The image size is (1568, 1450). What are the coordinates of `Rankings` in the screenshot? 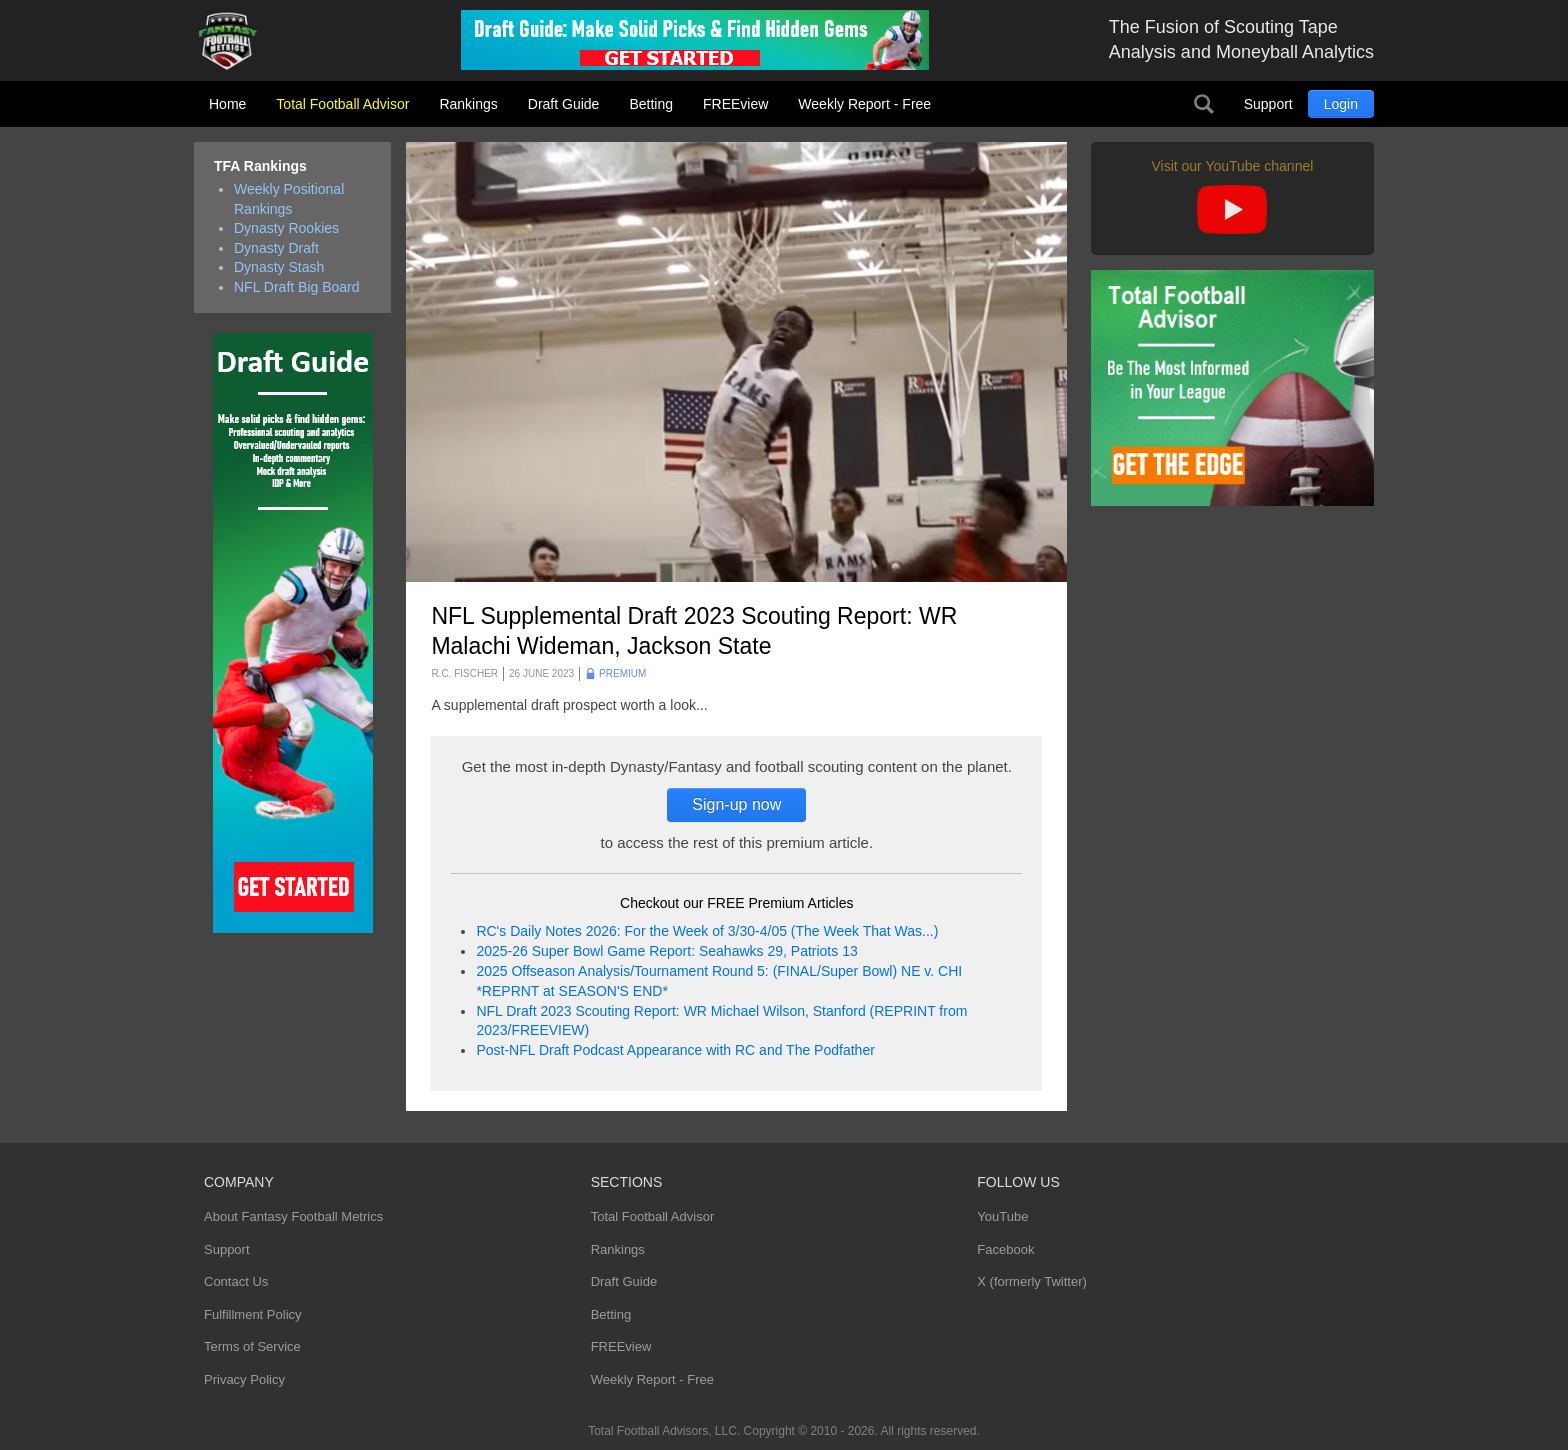 It's located at (468, 104).